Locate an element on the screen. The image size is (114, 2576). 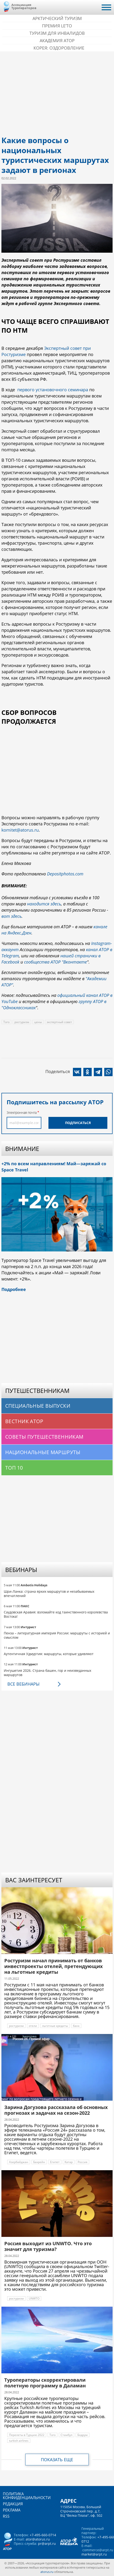
Все вебинары is located at coordinates (23, 1684).